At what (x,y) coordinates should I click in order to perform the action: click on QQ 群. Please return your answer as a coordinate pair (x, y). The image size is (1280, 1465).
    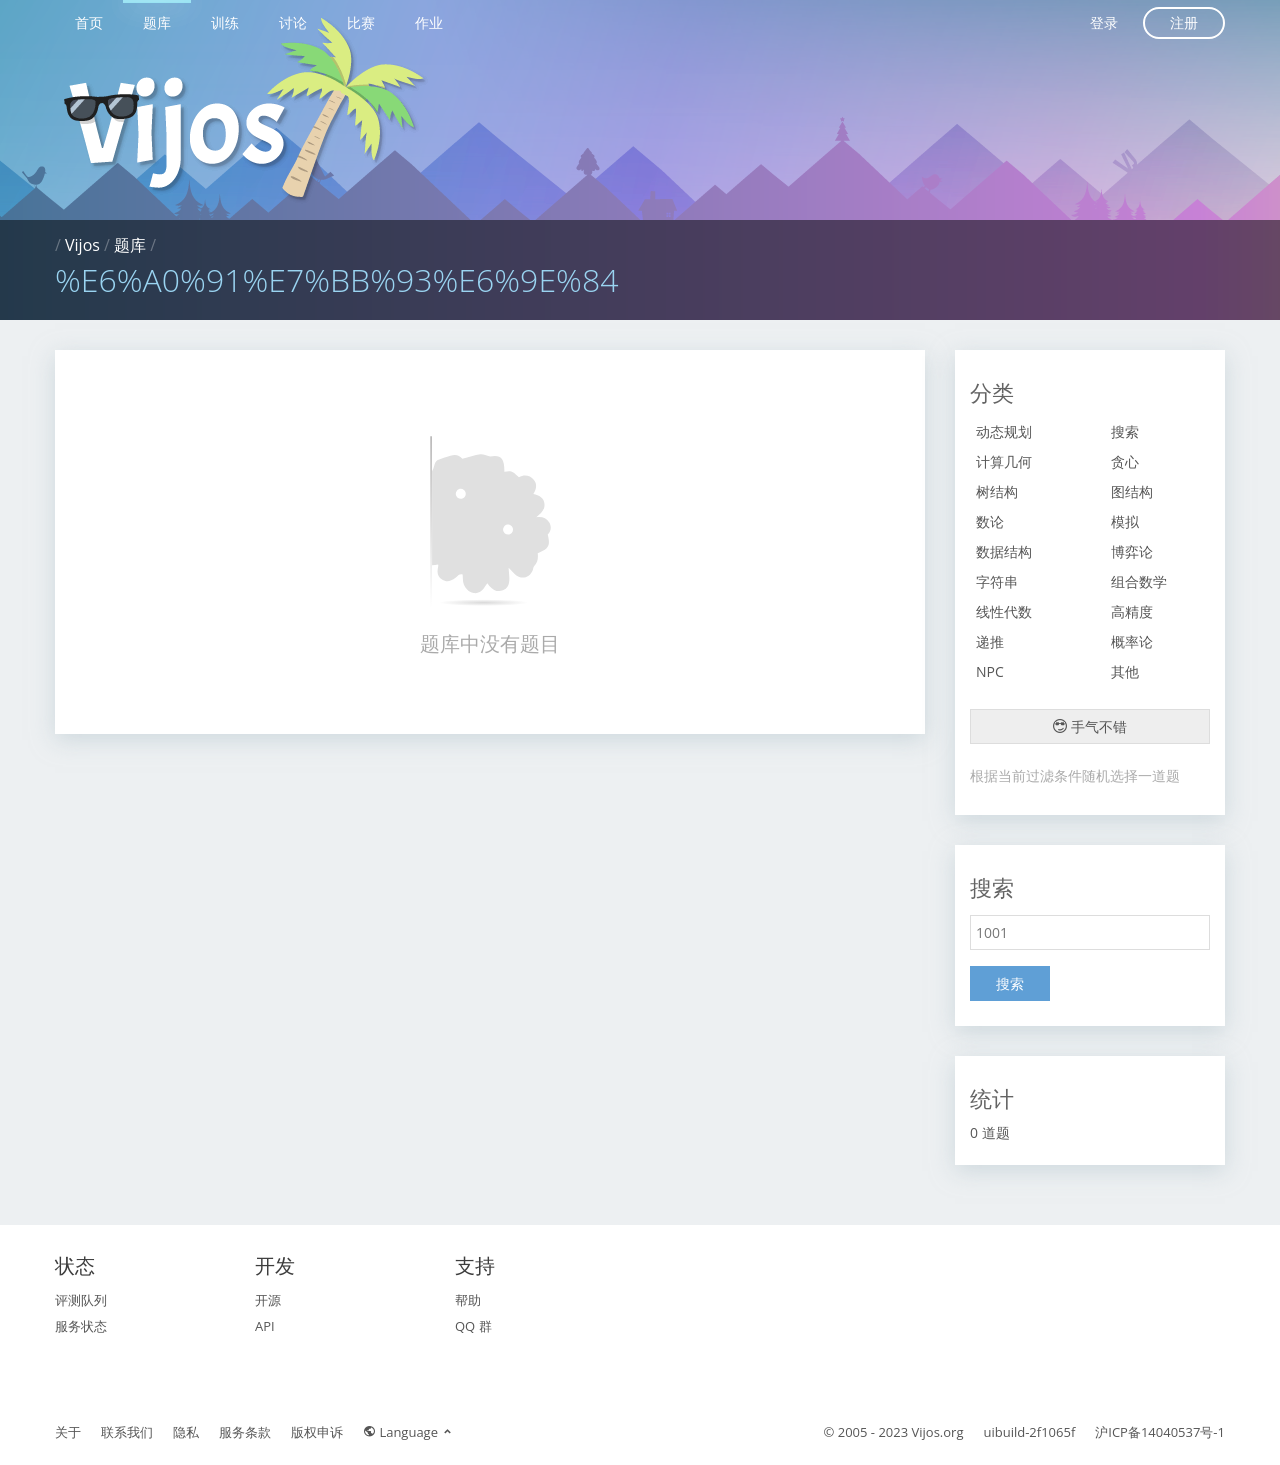
    Looking at the image, I should click on (473, 1326).